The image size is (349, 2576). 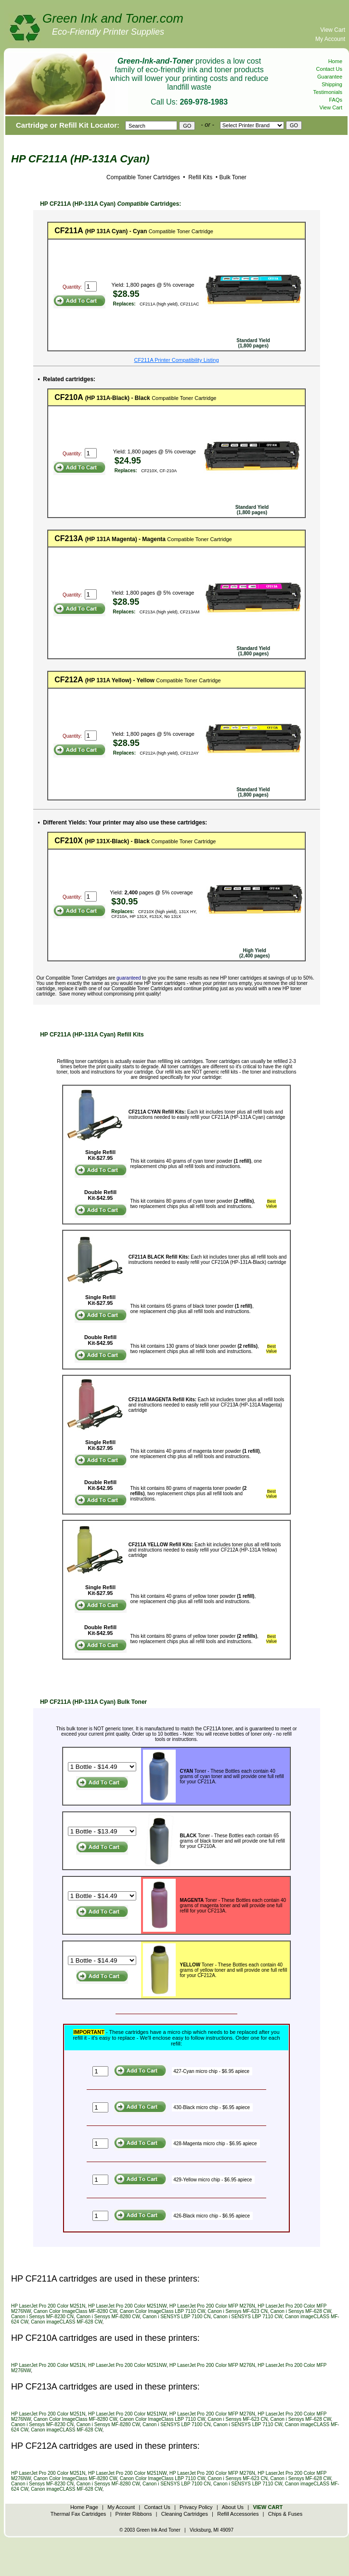 I want to click on Canon Color ImageClass MF-8280 CW, so click(x=75, y=2311).